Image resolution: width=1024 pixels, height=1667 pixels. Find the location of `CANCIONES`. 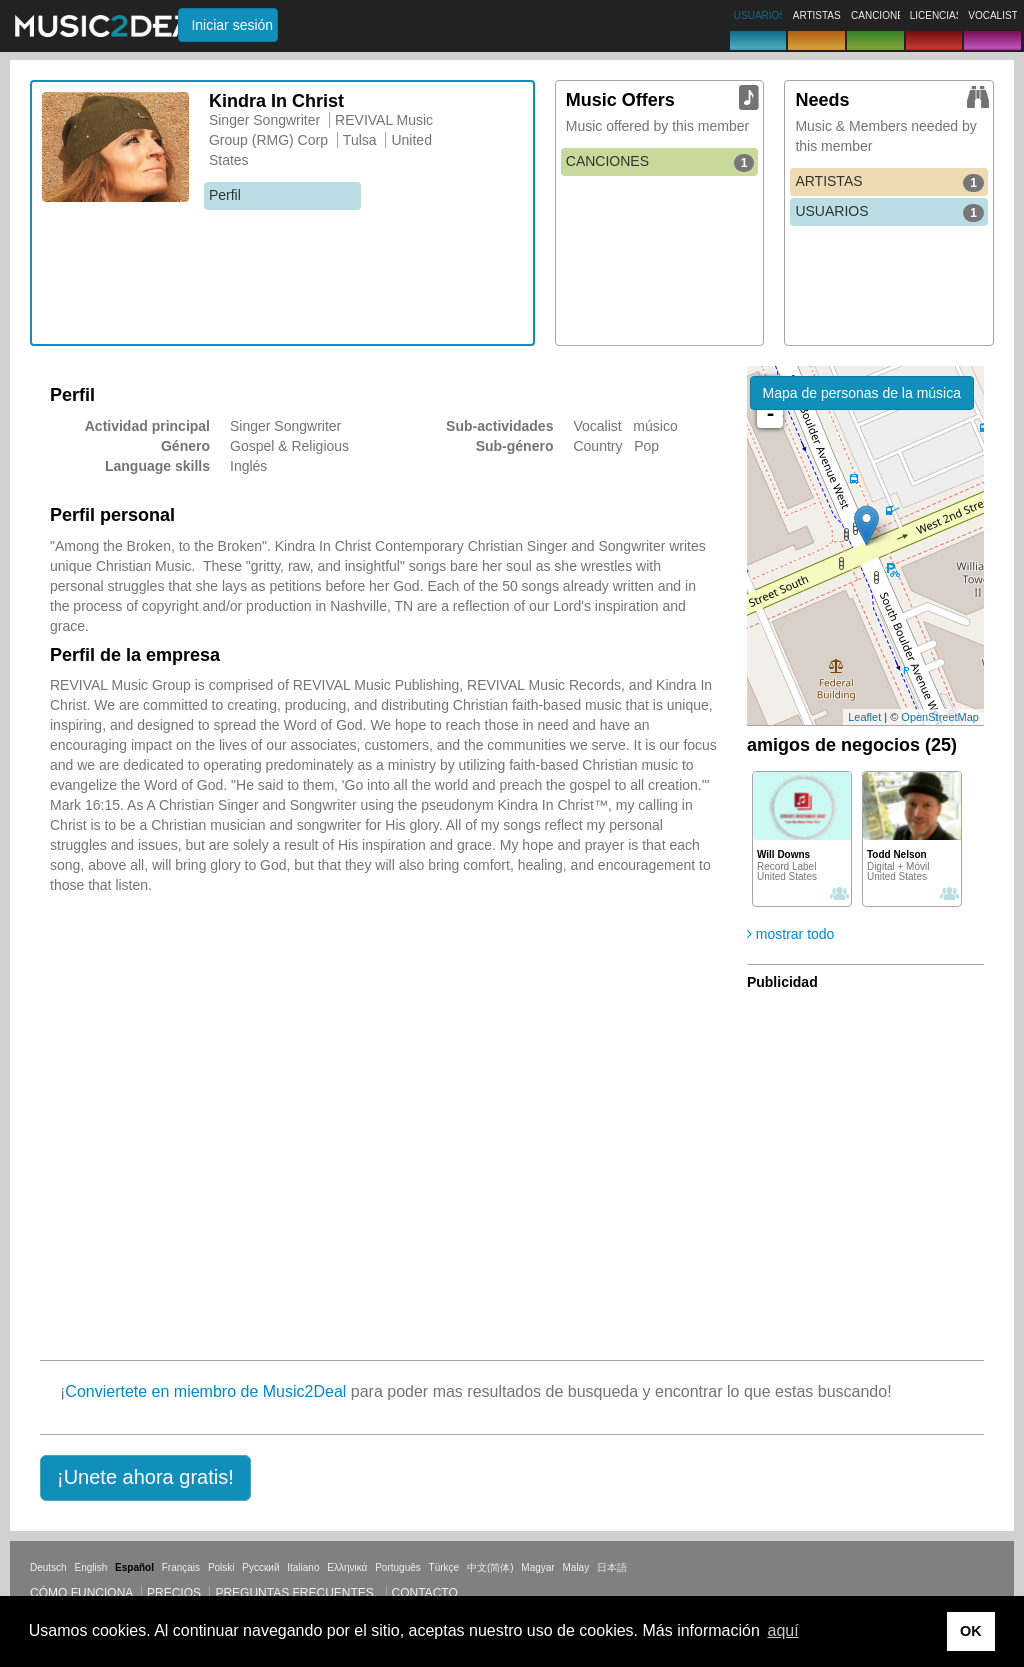

CANCIONES is located at coordinates (660, 162).